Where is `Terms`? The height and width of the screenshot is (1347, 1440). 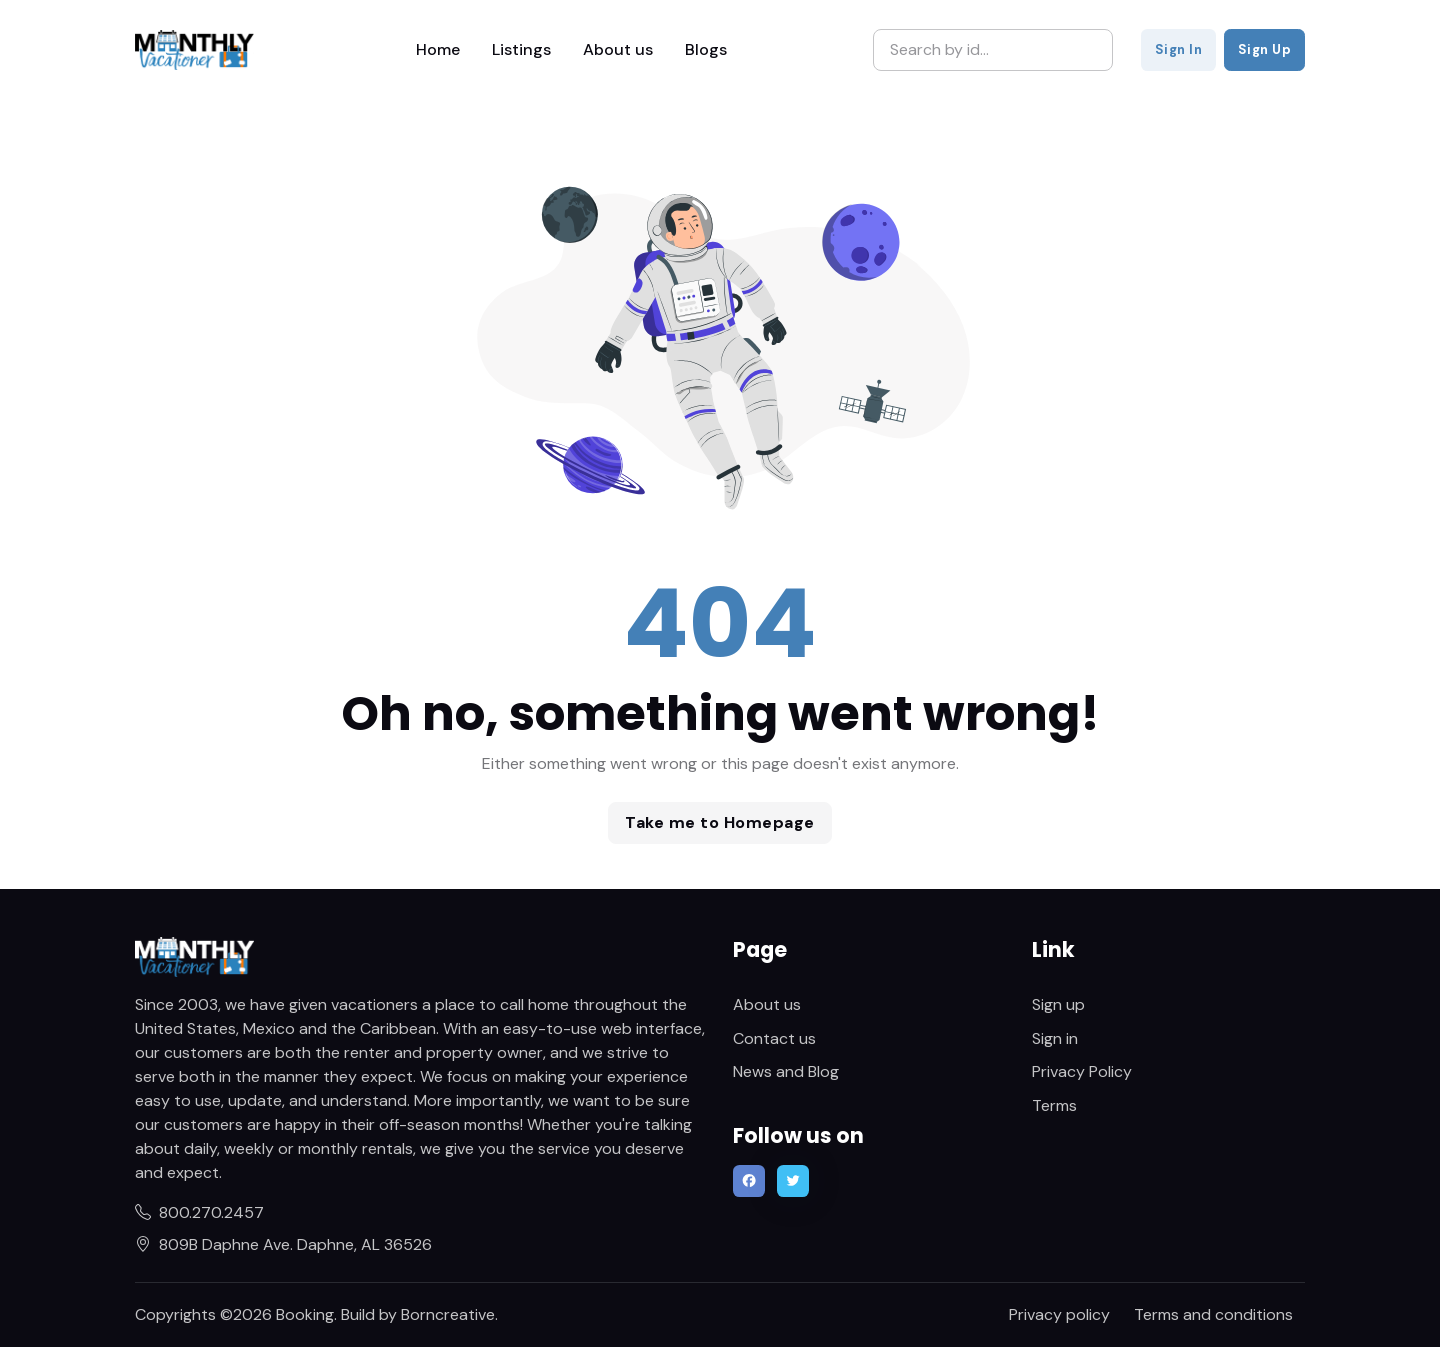
Terms is located at coordinates (1054, 1105).